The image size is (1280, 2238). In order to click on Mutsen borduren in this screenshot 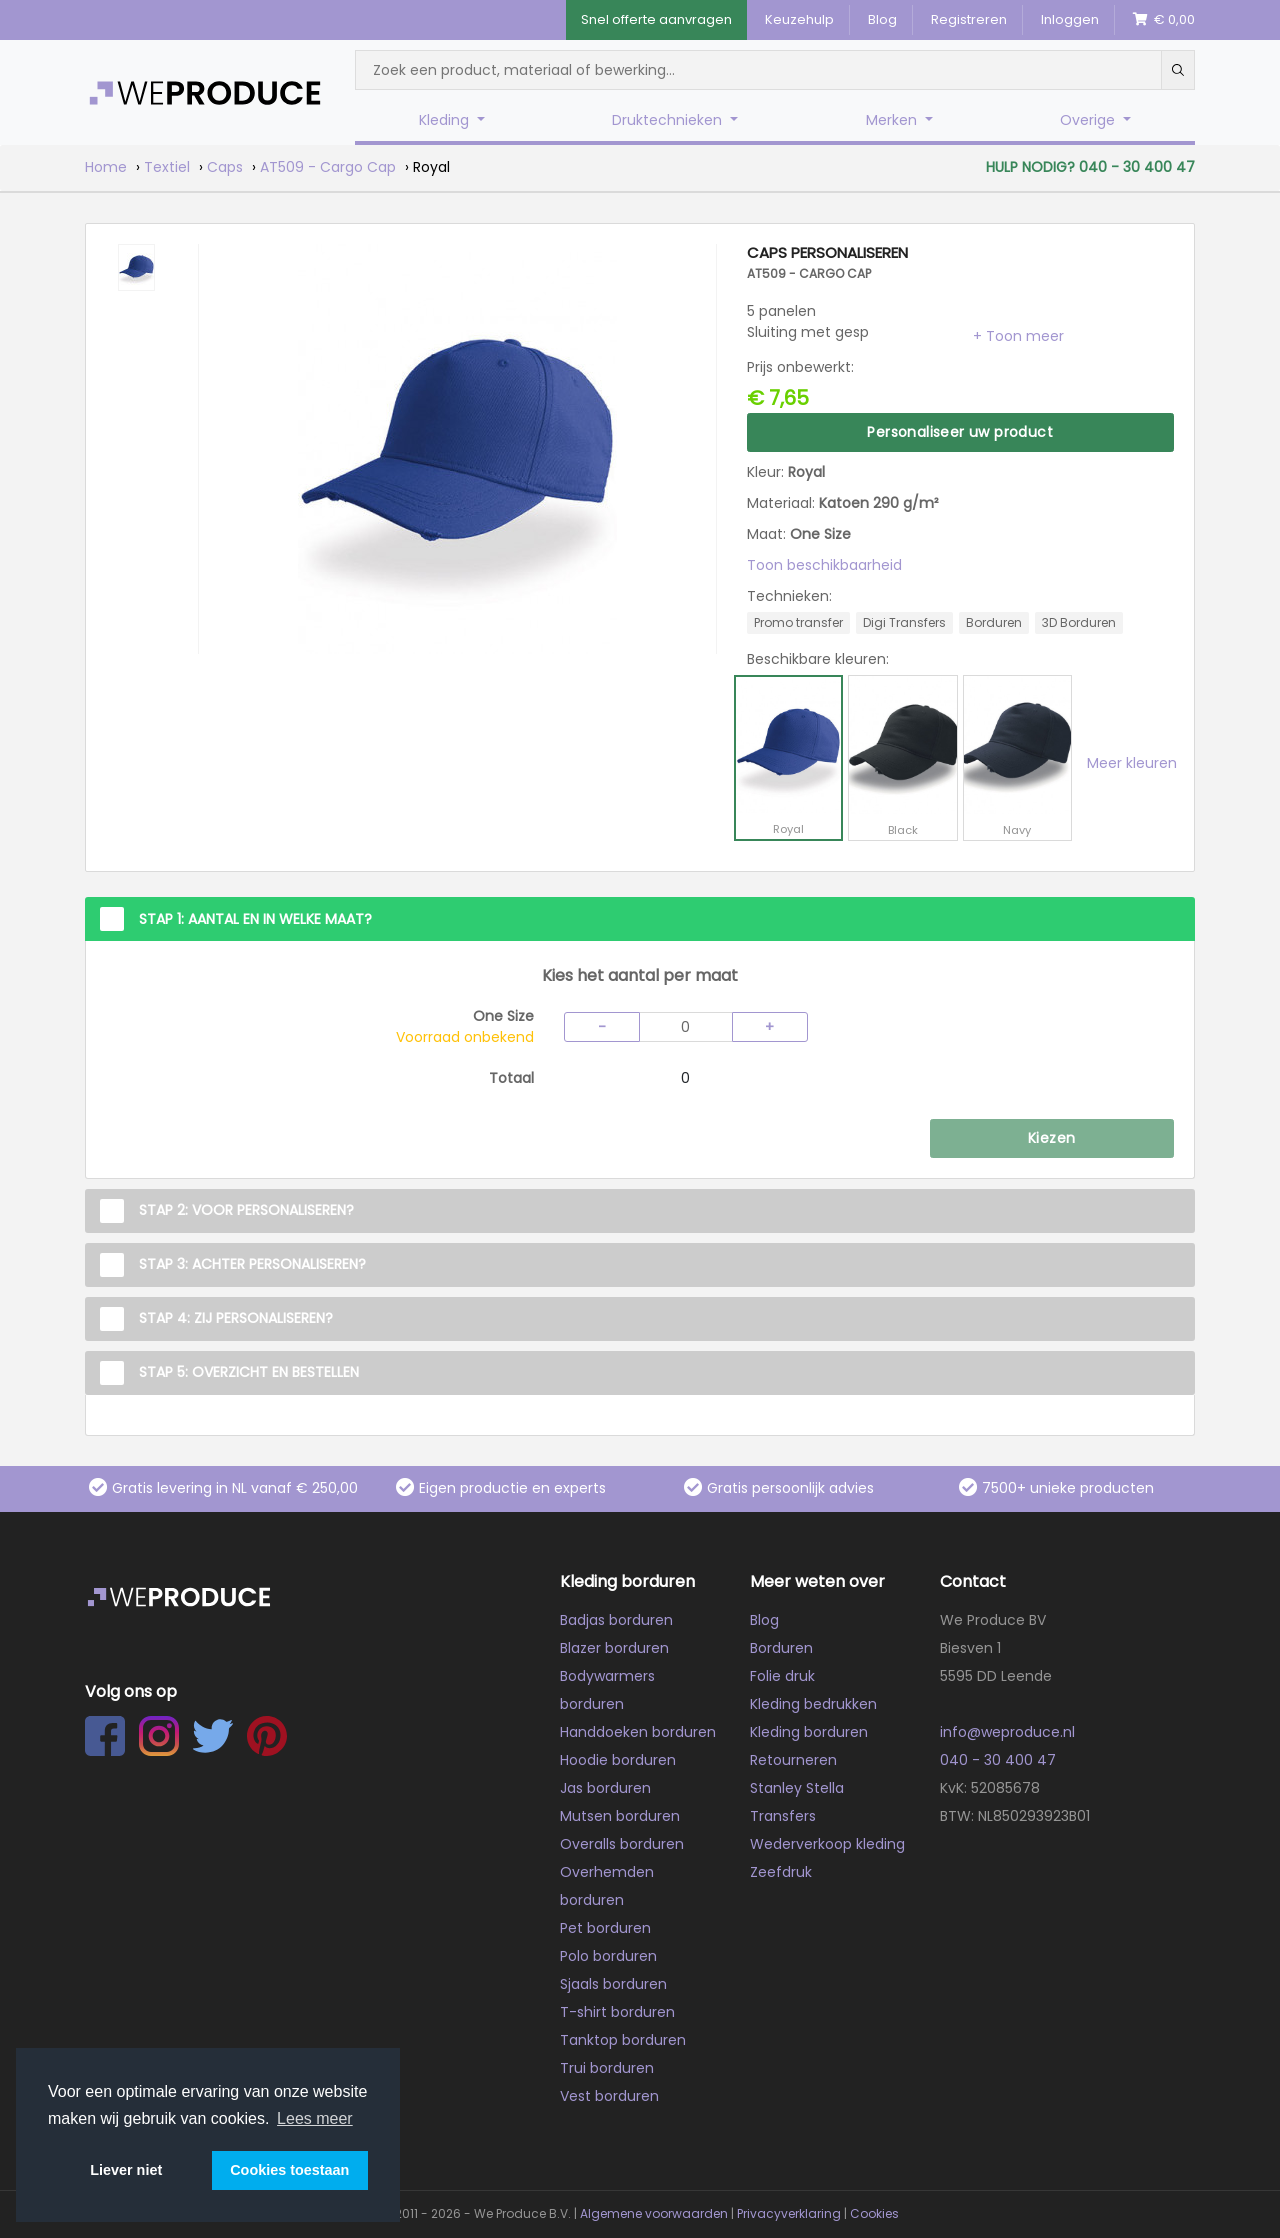, I will do `click(620, 1816)`.